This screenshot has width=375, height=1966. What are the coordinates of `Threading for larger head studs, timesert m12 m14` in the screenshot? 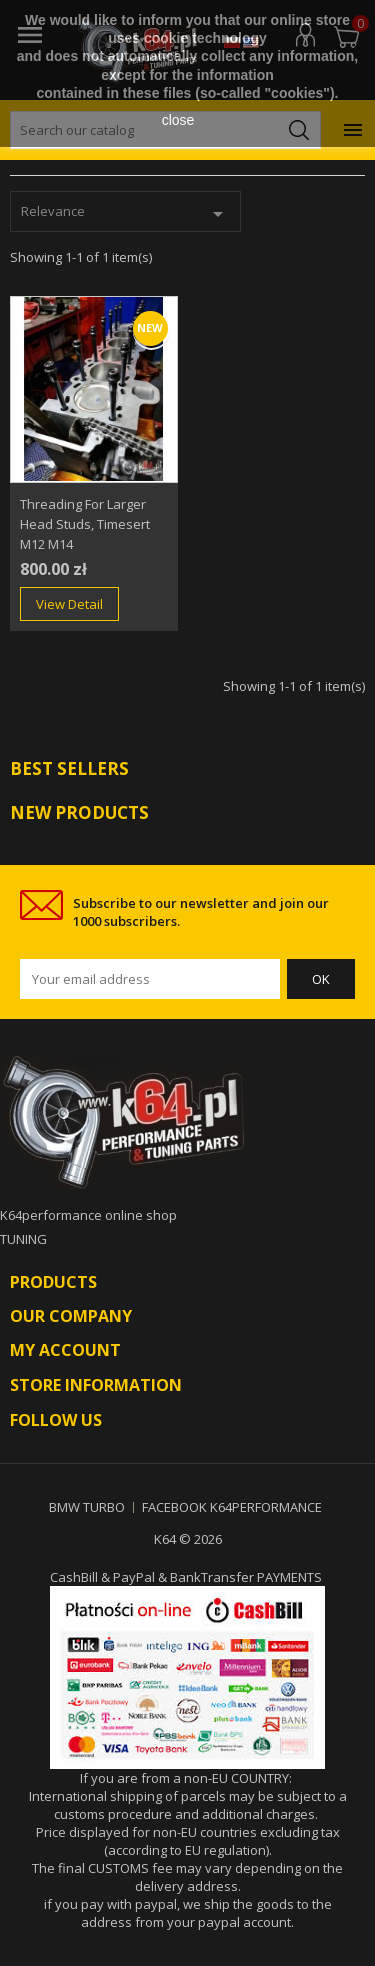 It's located at (85, 524).